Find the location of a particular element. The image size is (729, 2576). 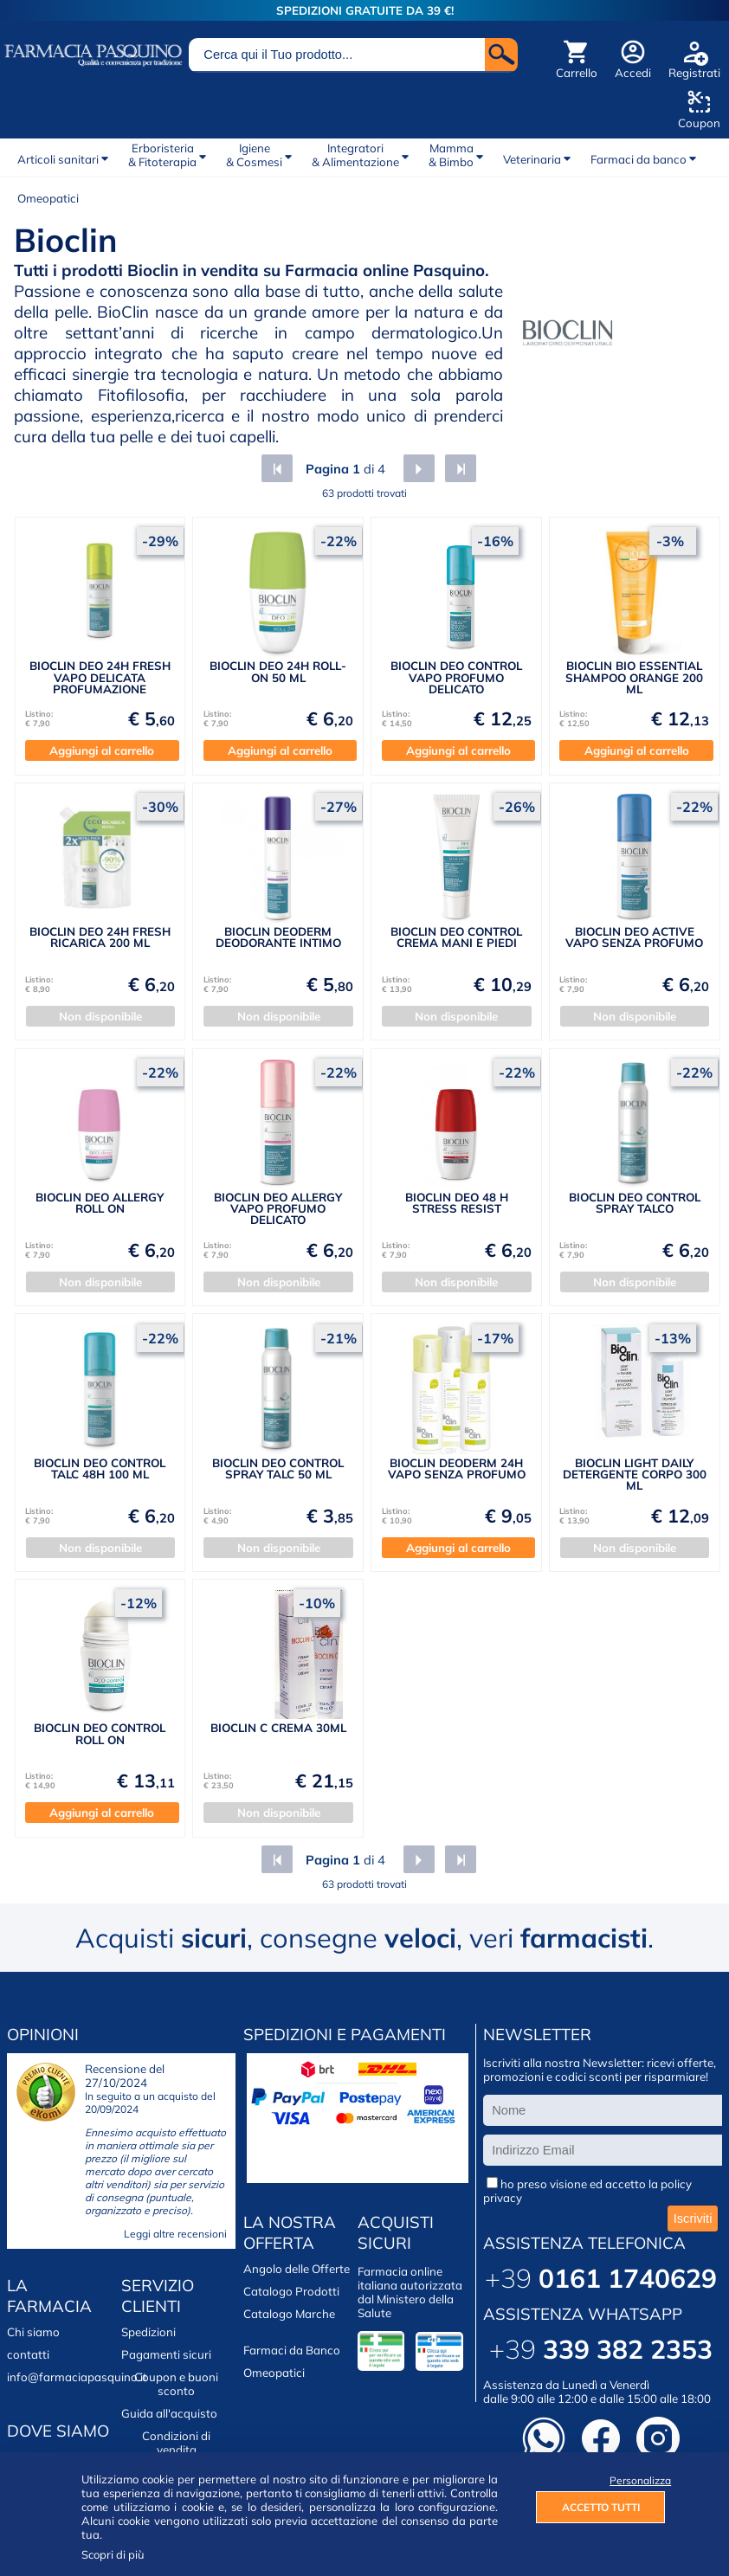

Condizioni di vendita is located at coordinates (176, 2443).